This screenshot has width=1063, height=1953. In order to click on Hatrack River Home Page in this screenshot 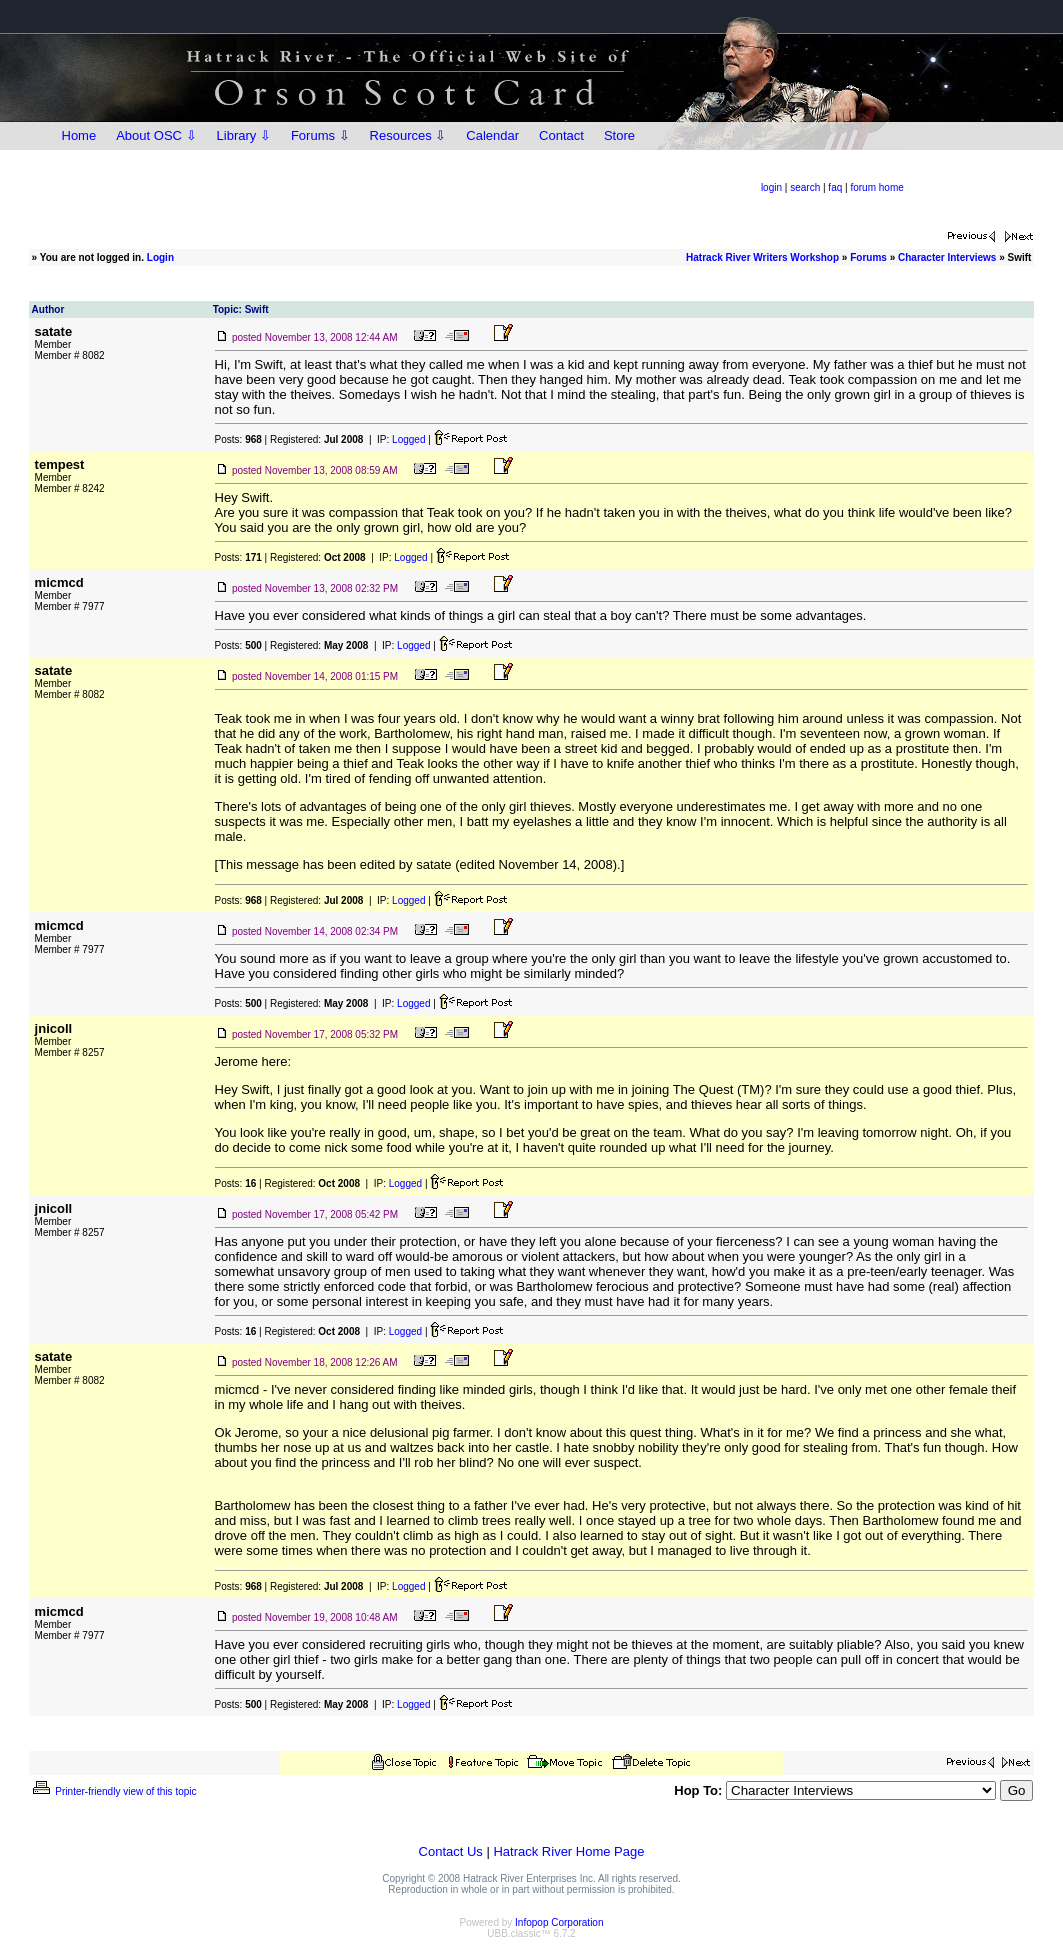, I will do `click(568, 1851)`.